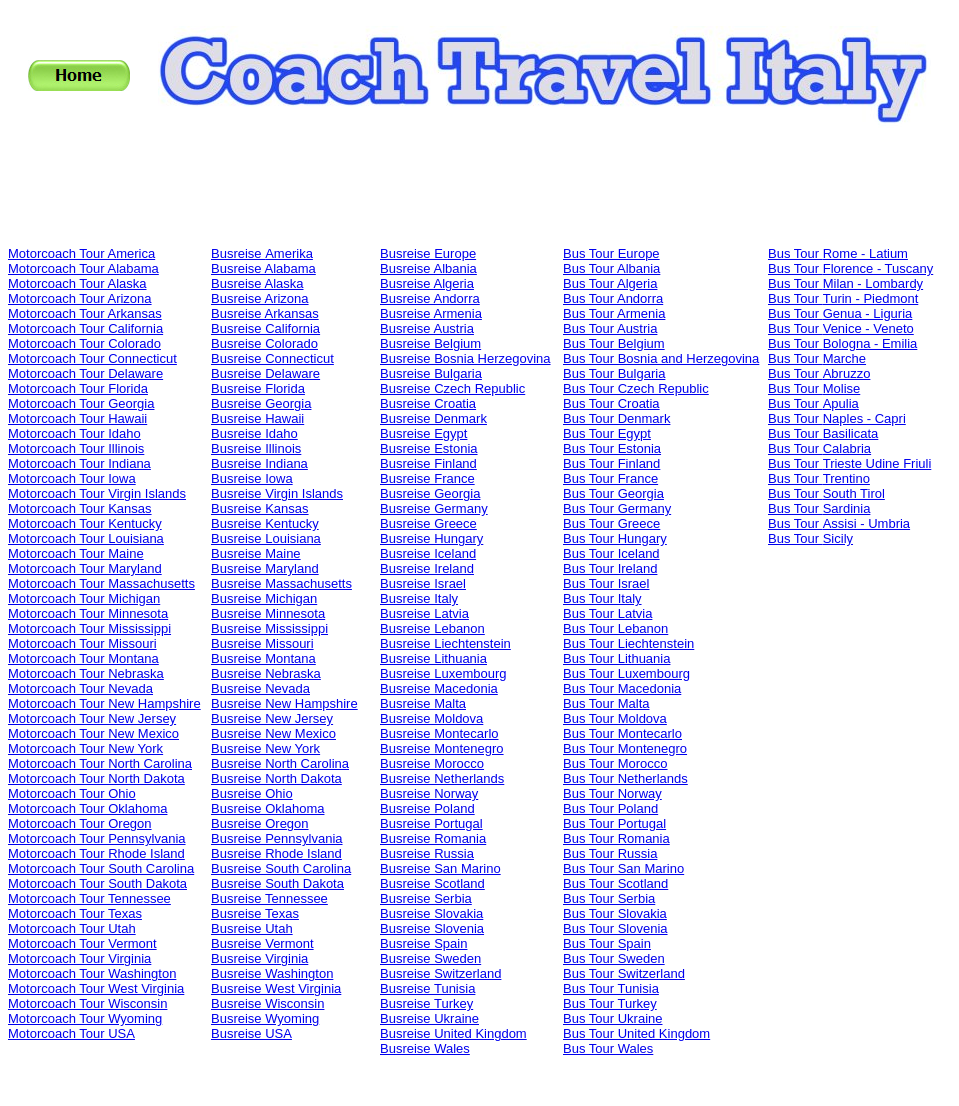 Image resolution: width=959 pixels, height=1106 pixels. Describe the element at coordinates (280, 763) in the screenshot. I see `Busreise North Carolina` at that location.